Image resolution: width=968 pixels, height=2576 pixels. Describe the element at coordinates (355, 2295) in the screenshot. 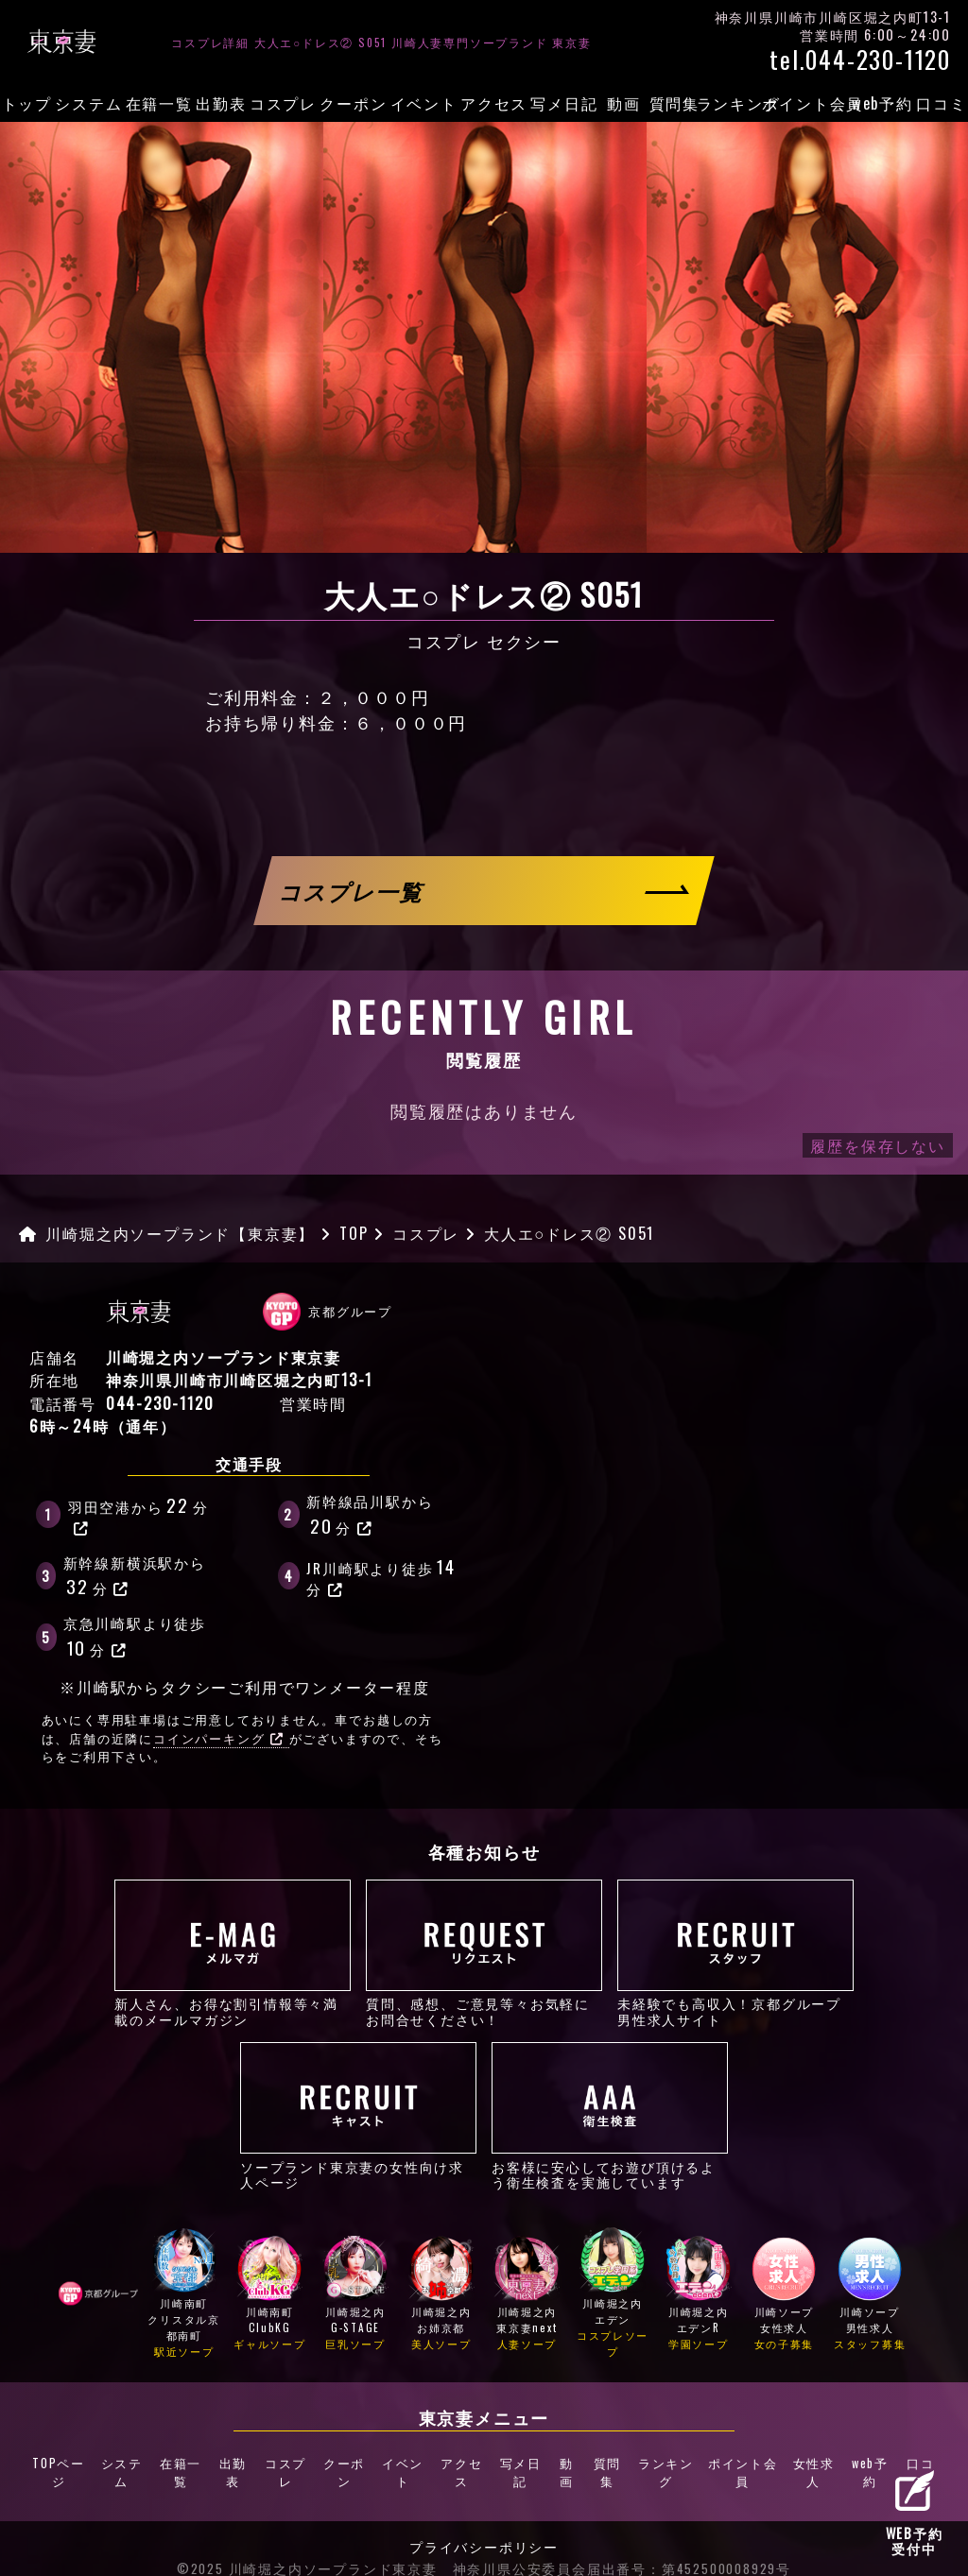

I see `川崎堀之内G-STAGE` at that location.